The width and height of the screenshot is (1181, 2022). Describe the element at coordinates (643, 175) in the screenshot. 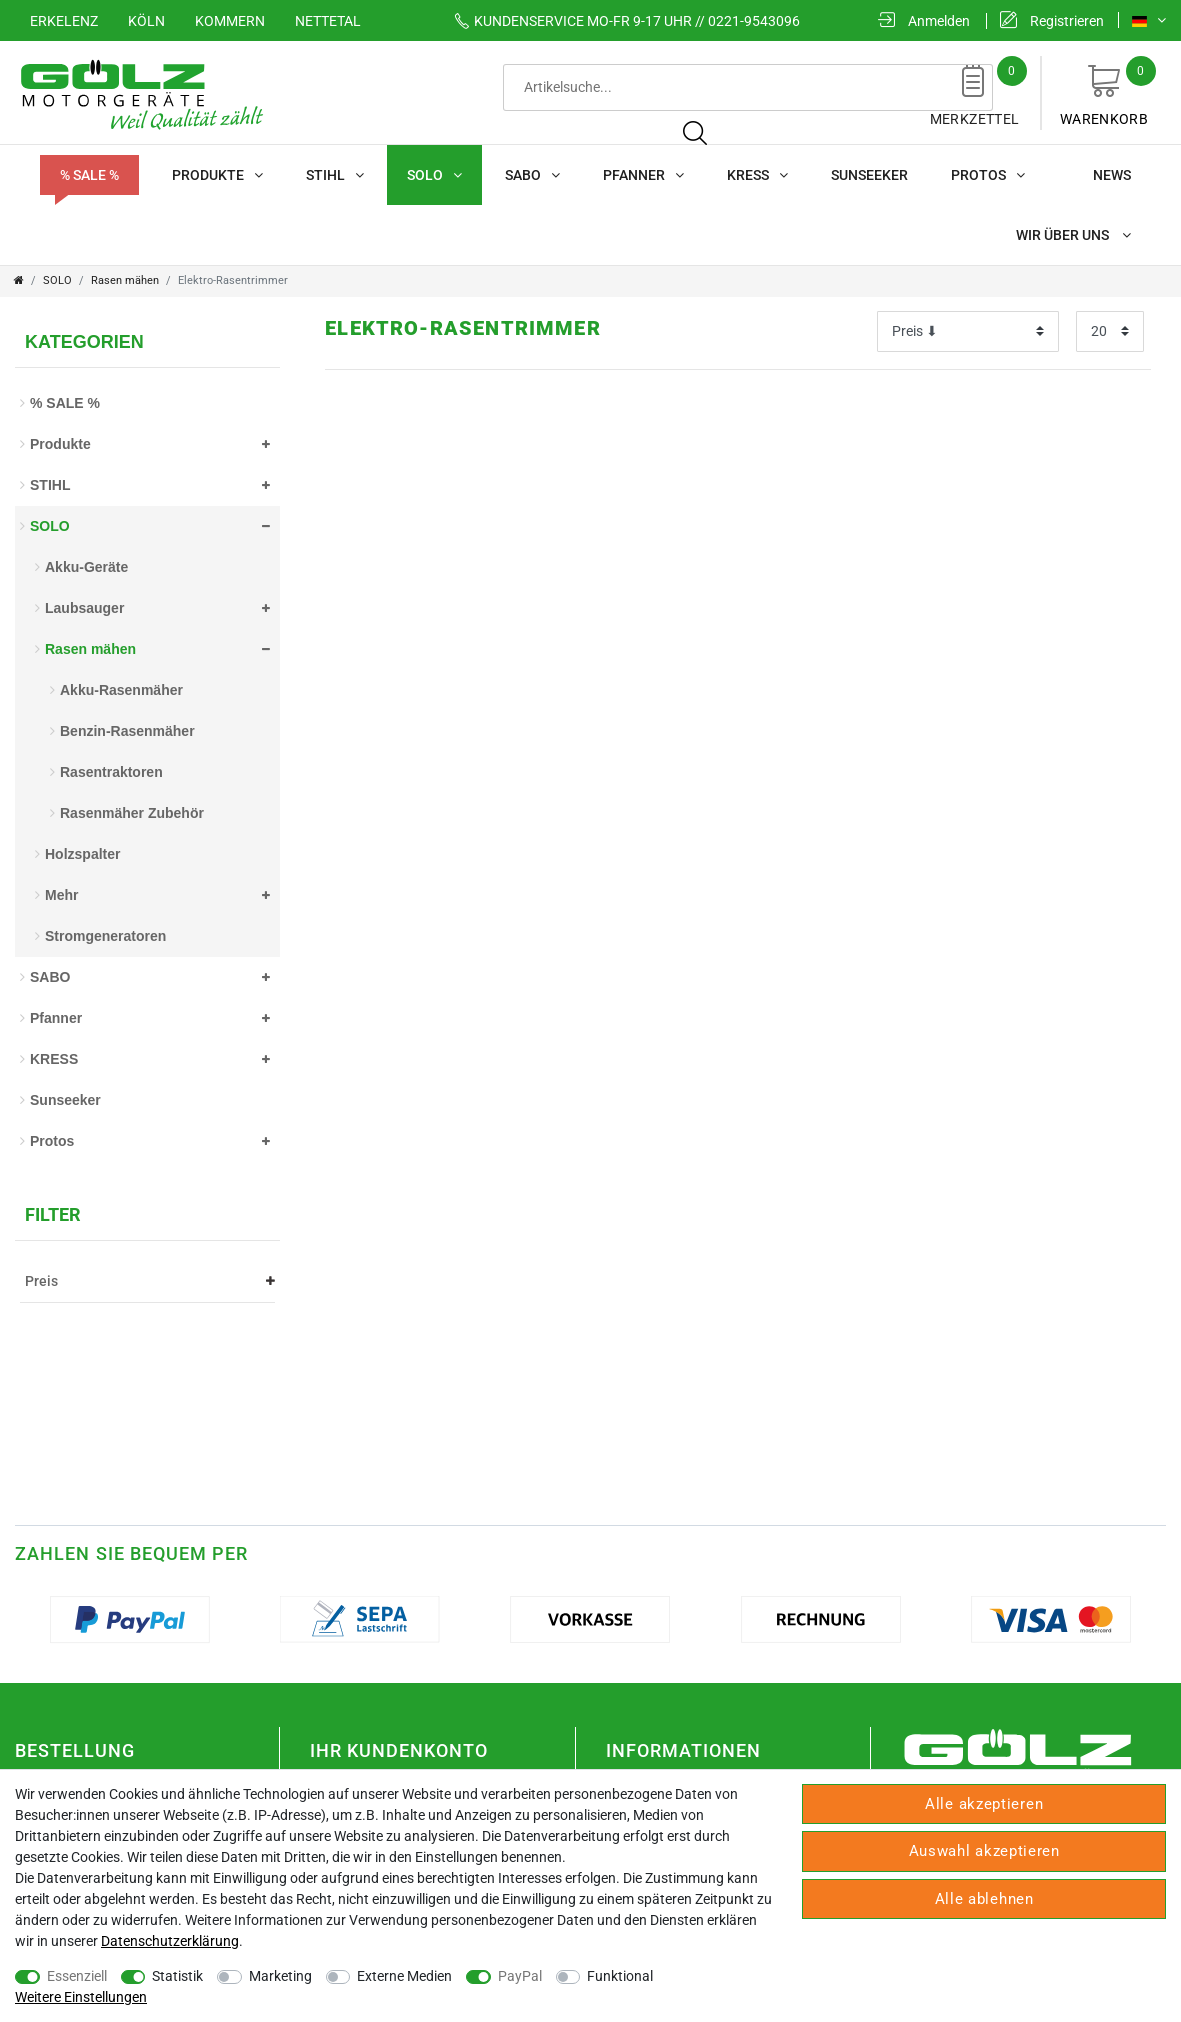

I see `Pfanner` at that location.